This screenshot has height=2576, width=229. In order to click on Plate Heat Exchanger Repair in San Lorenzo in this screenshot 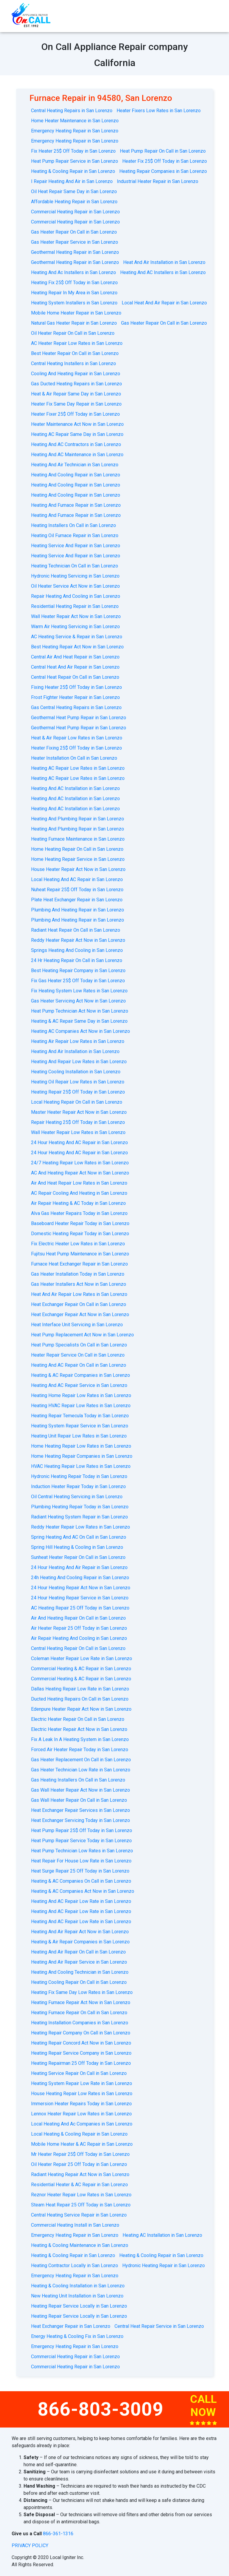, I will do `click(77, 900)`.